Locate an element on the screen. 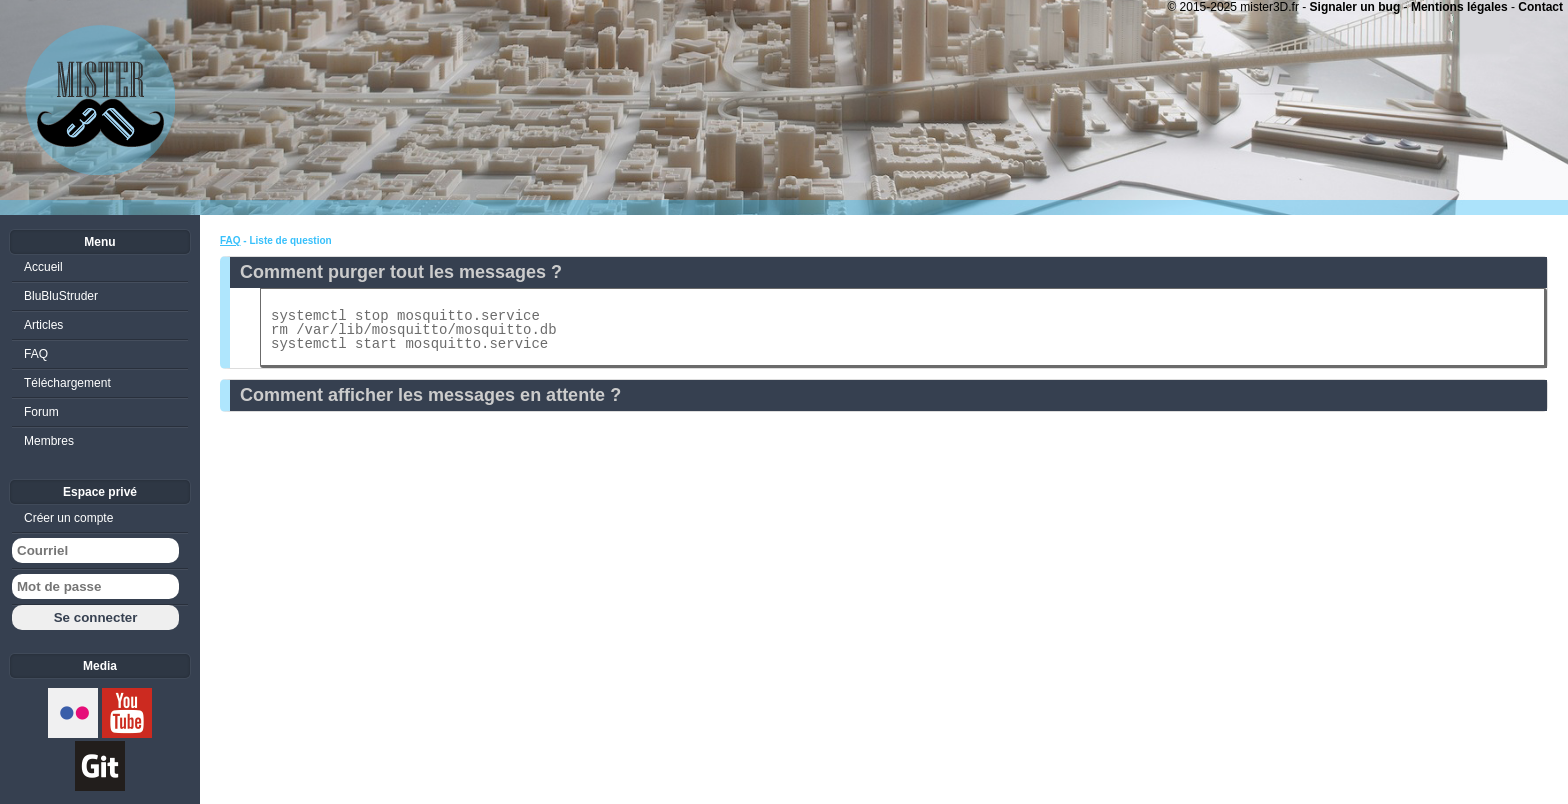 Image resolution: width=1568 pixels, height=804 pixels. Signaler un bug is located at coordinates (1355, 7).